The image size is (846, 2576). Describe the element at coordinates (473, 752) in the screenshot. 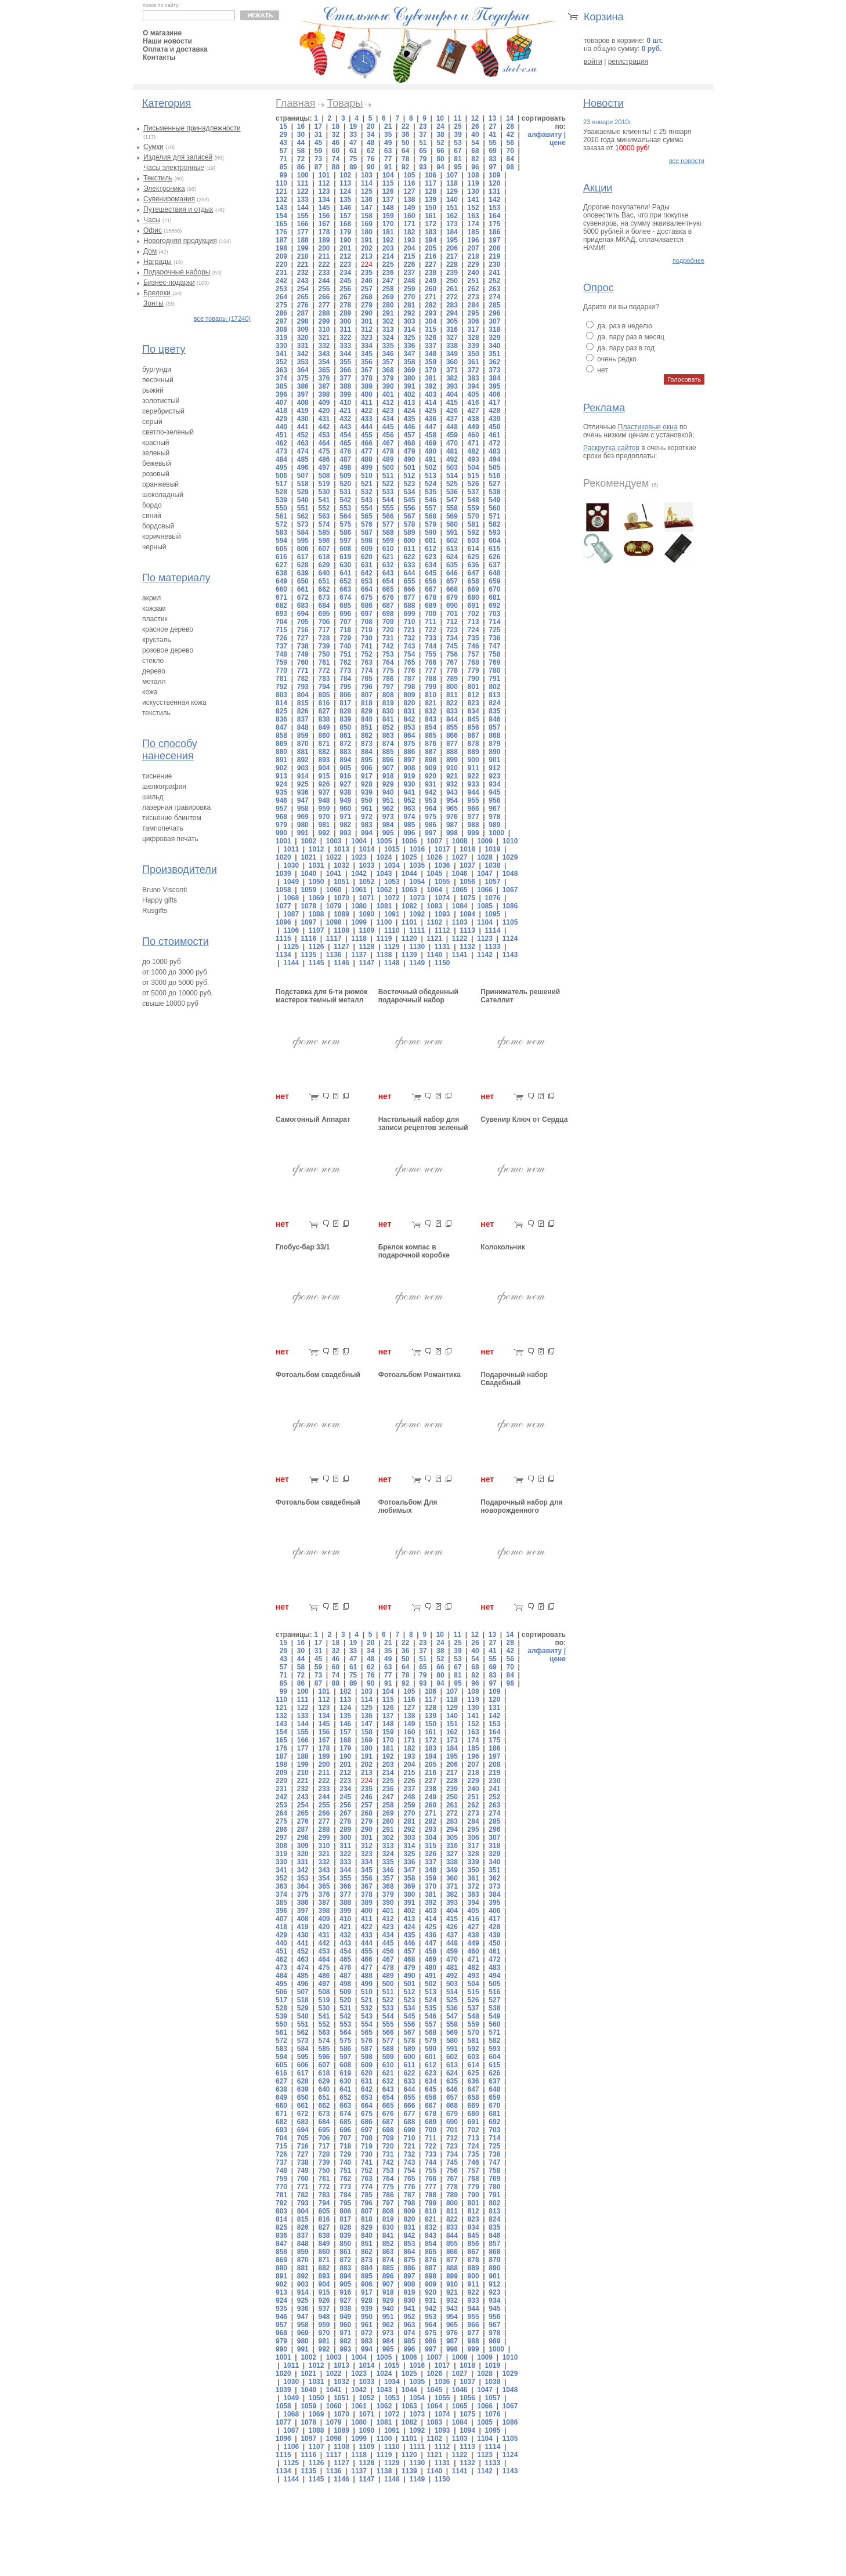

I see `889` at that location.